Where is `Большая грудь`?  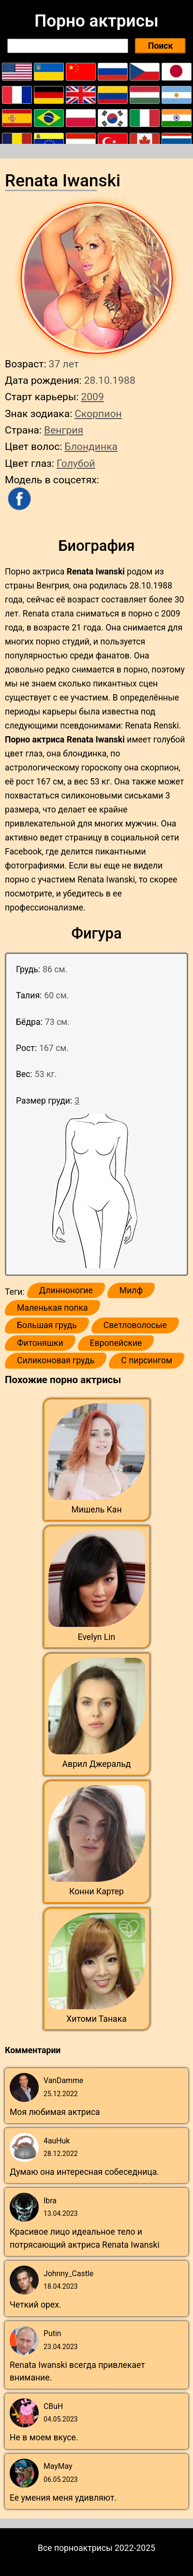 Большая грудь is located at coordinates (47, 1325).